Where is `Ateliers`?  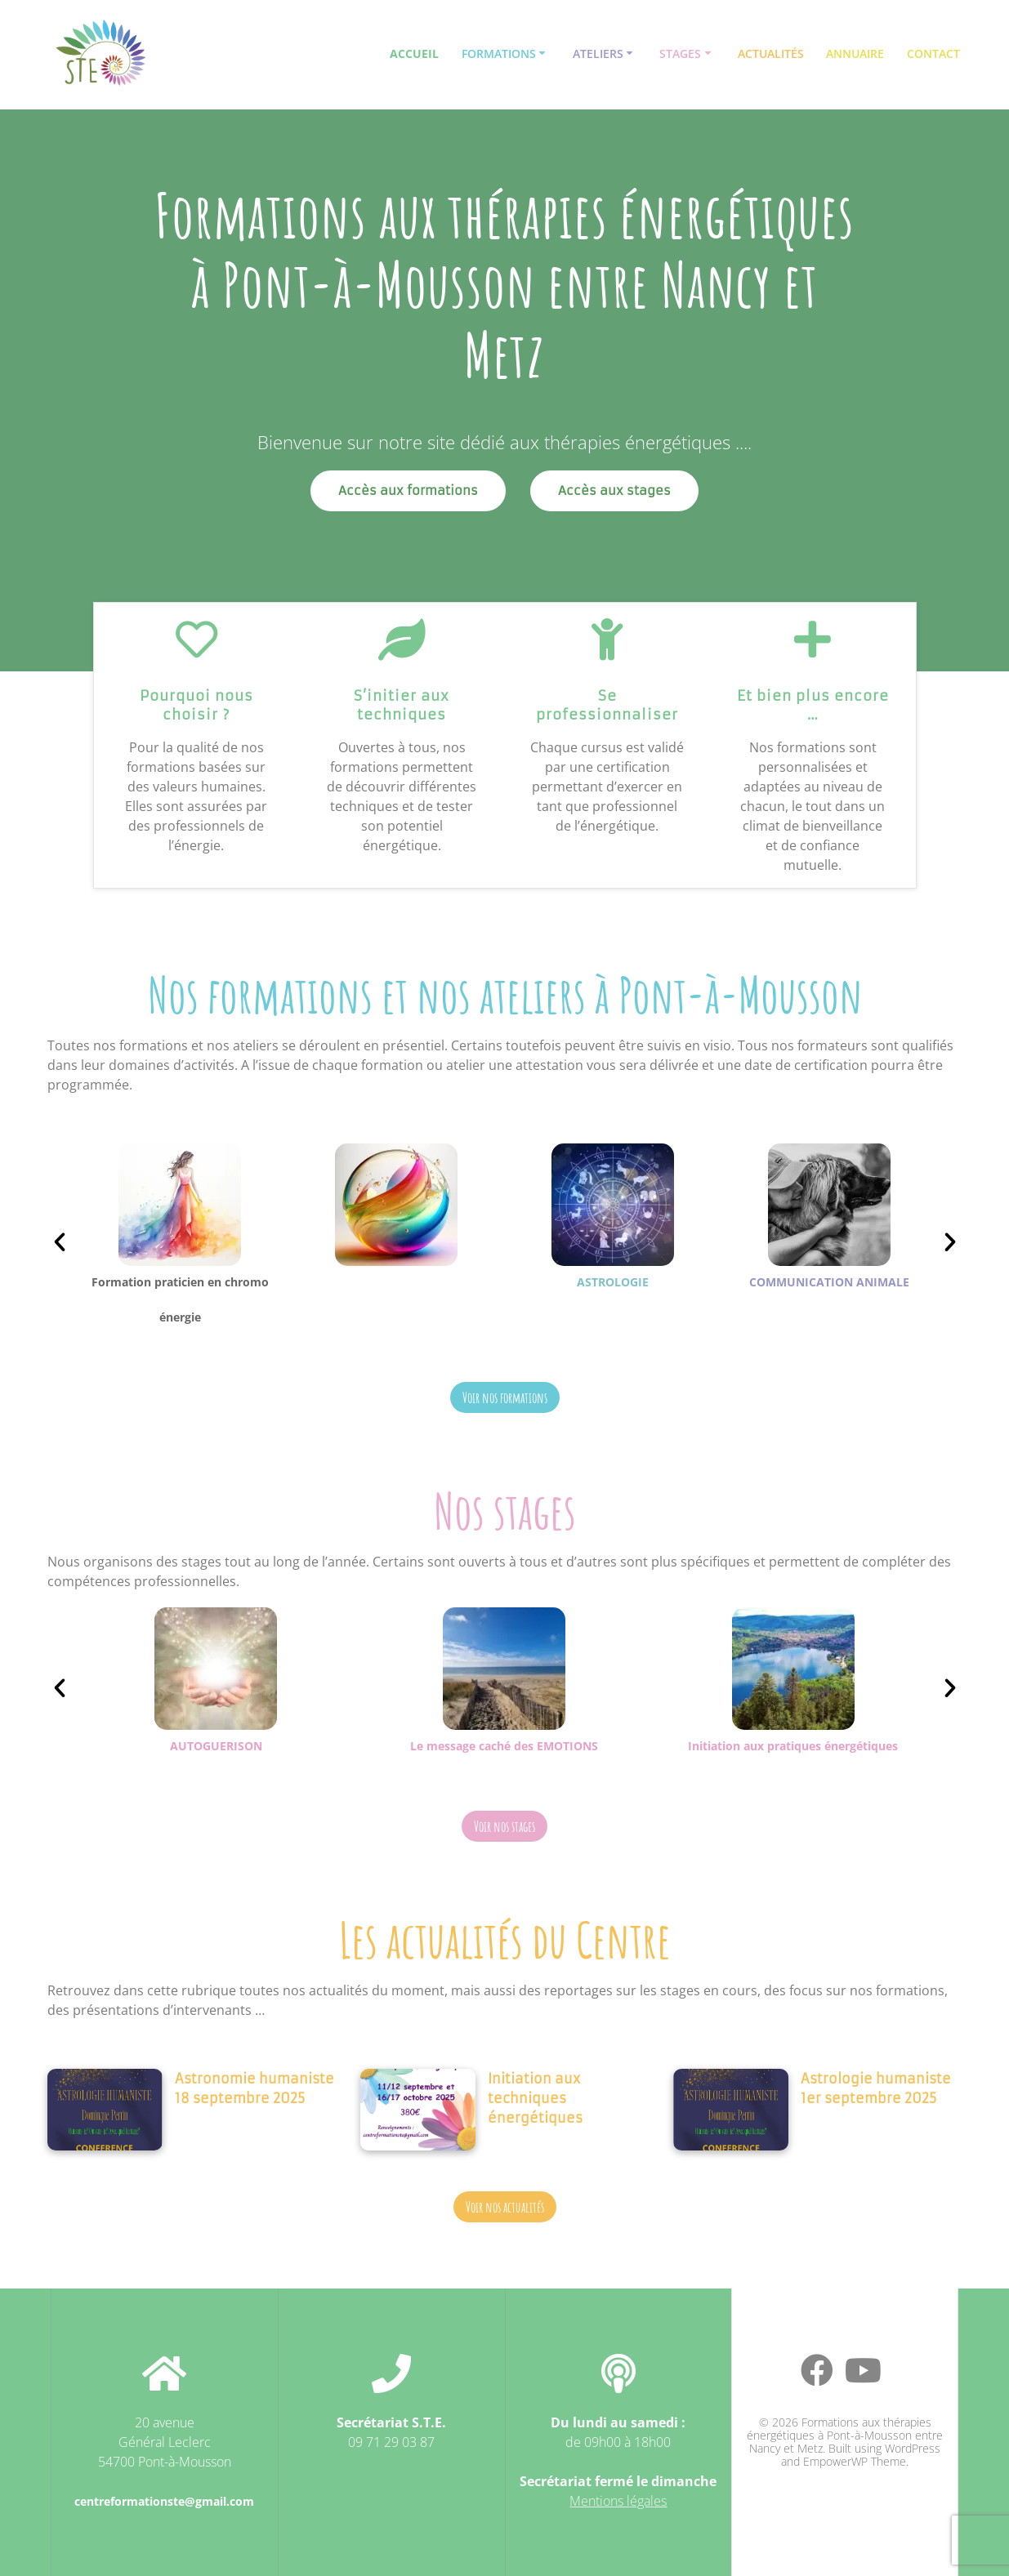
Ateliers is located at coordinates (598, 53).